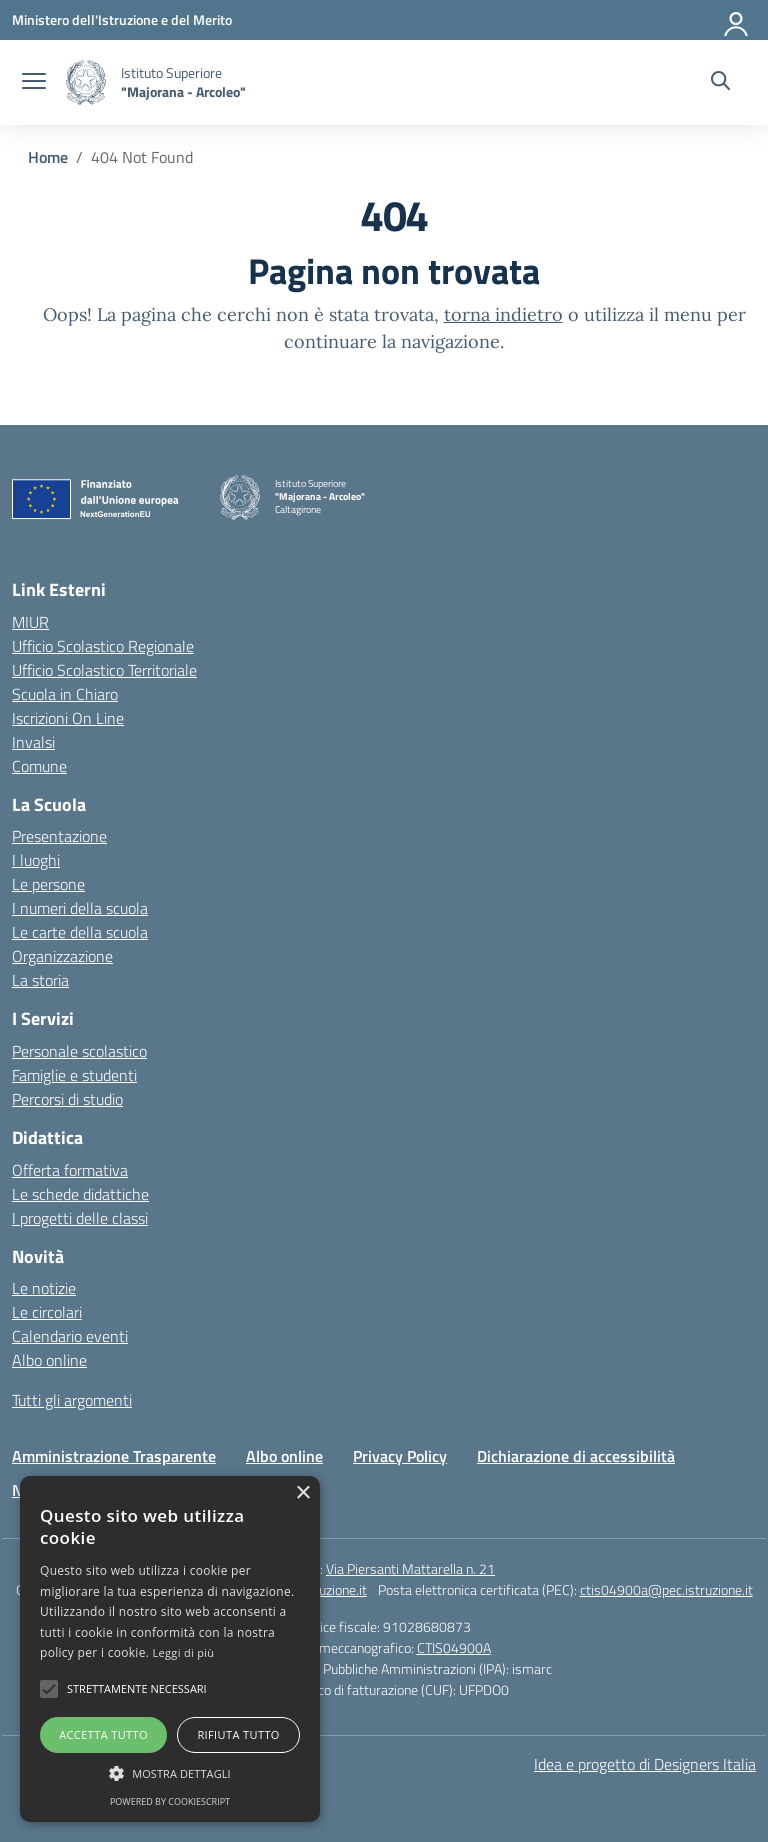 The width and height of the screenshot is (768, 1842). What do you see at coordinates (49, 1689) in the screenshot?
I see `[button]` at bounding box center [49, 1689].